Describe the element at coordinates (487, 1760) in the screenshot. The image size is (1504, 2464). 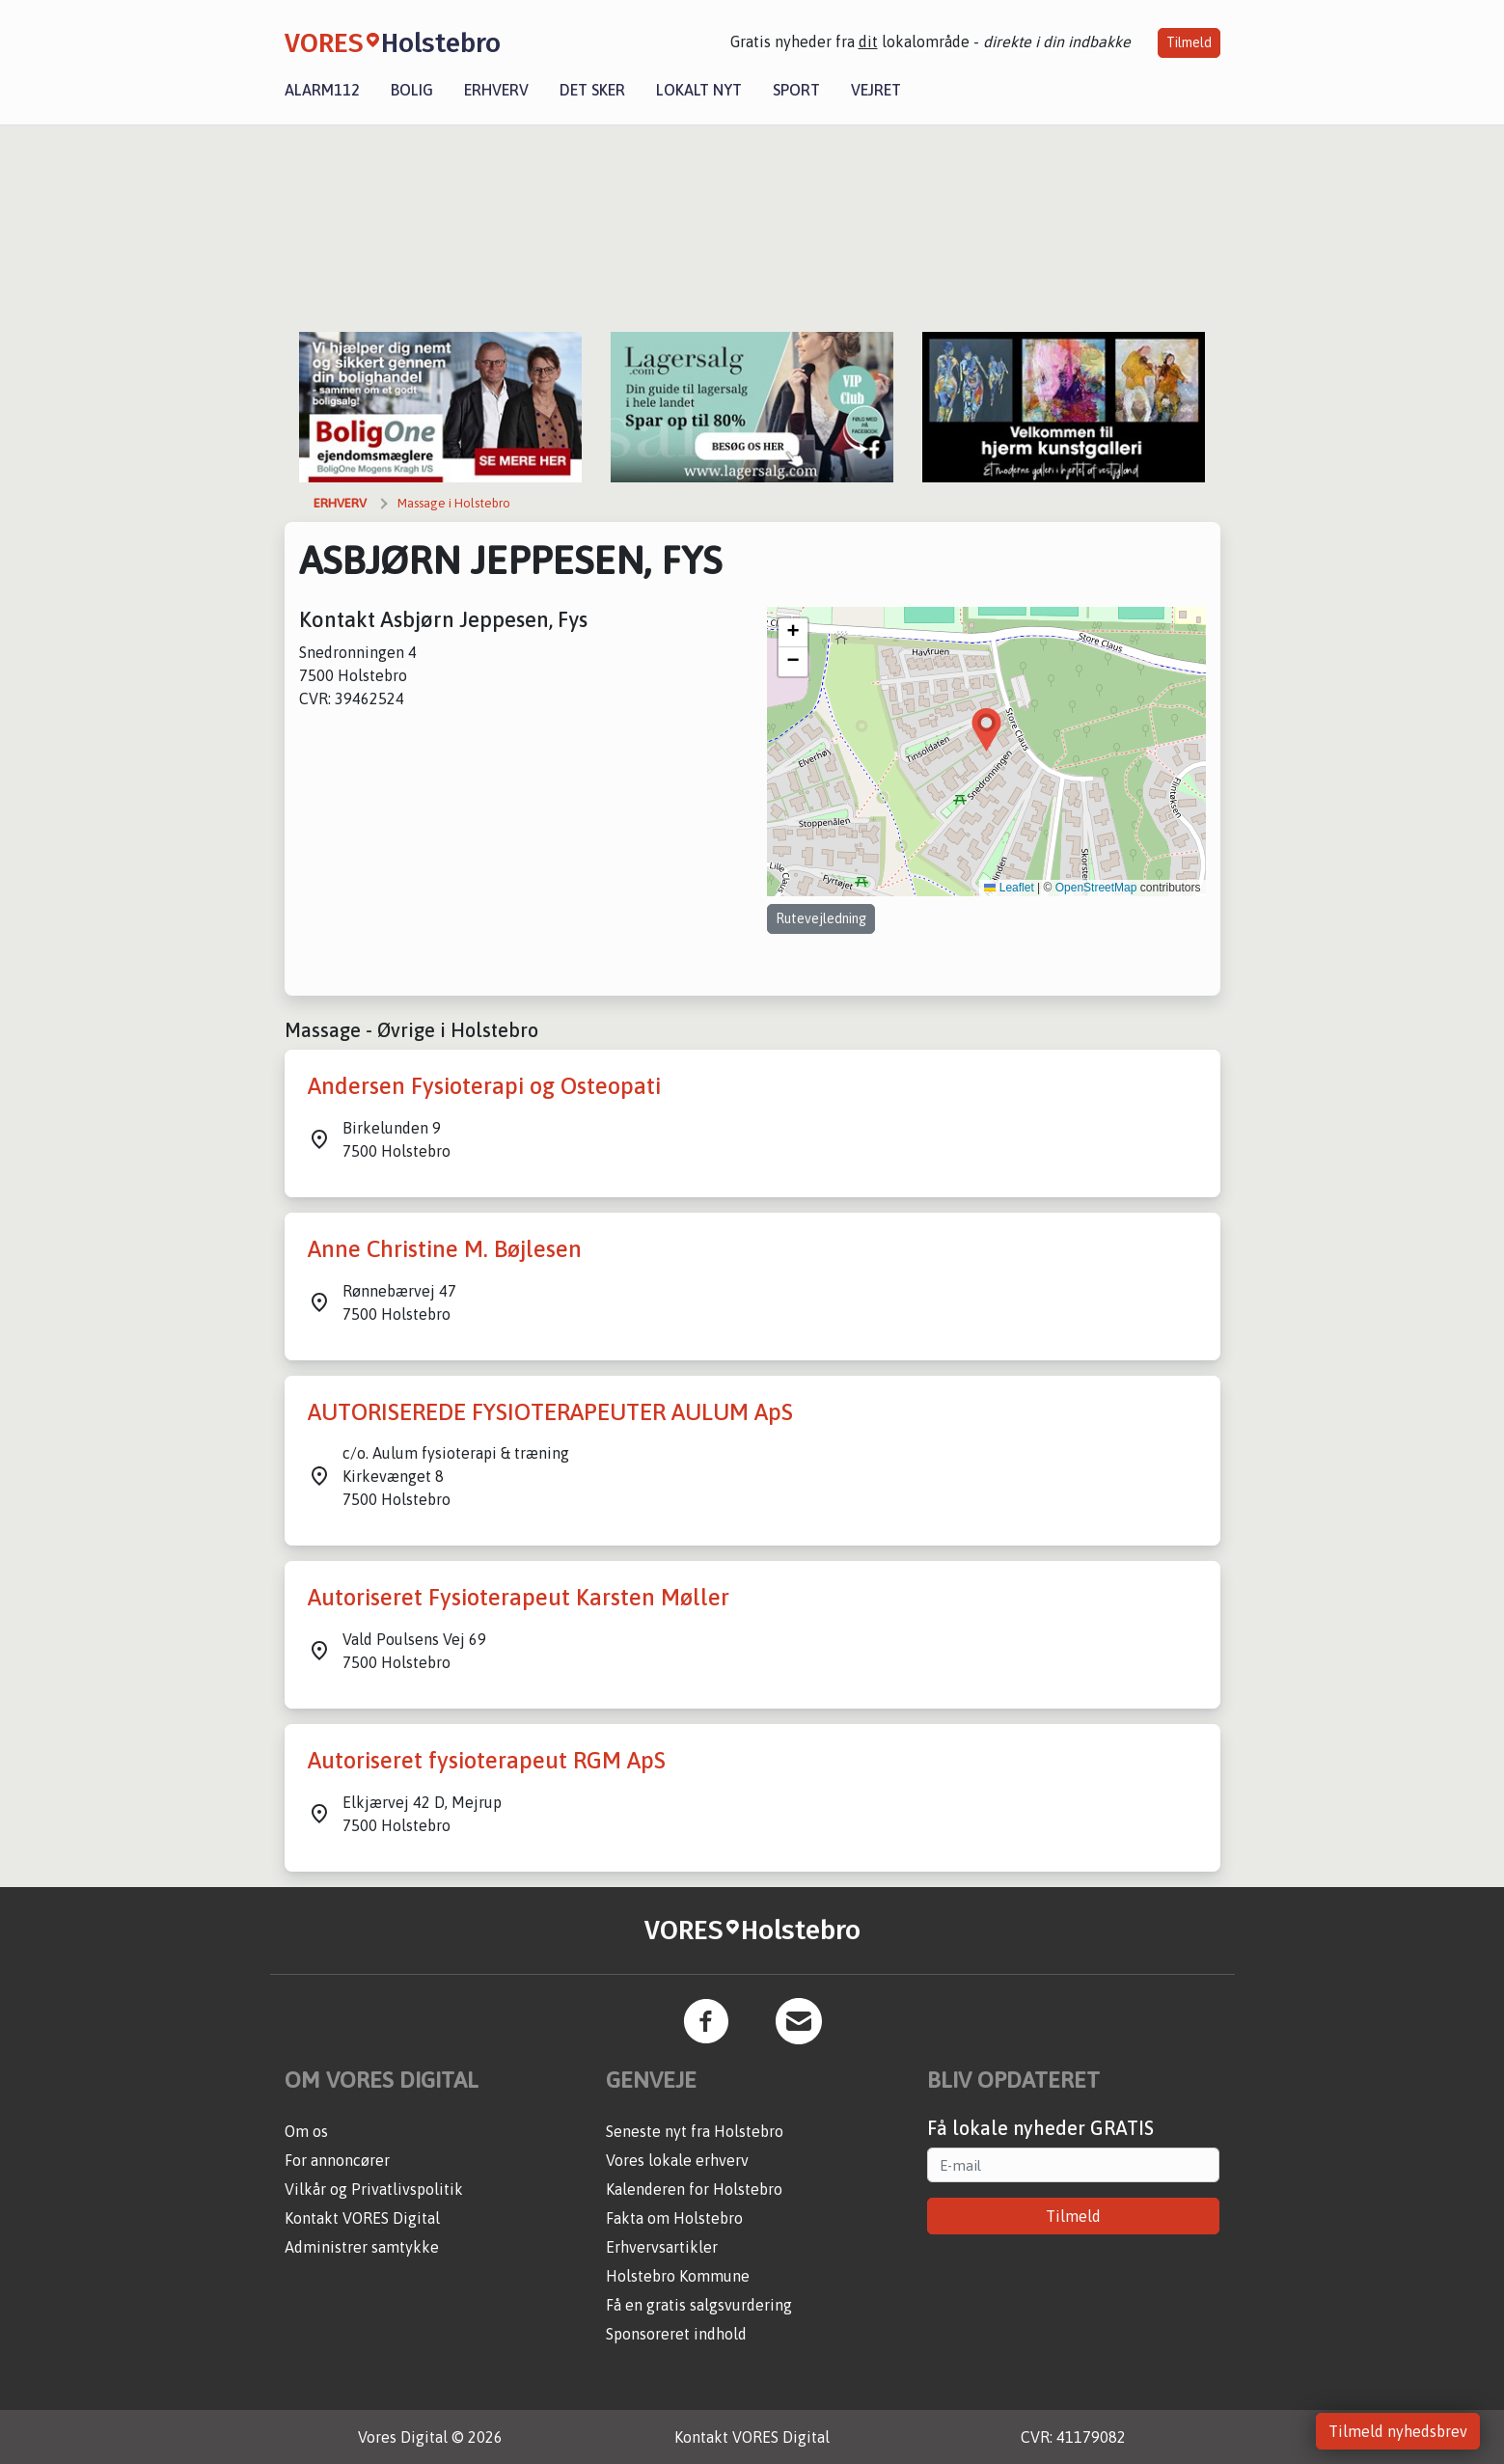
I see `Autoriseret fysioterapeut RGM ApS` at that location.